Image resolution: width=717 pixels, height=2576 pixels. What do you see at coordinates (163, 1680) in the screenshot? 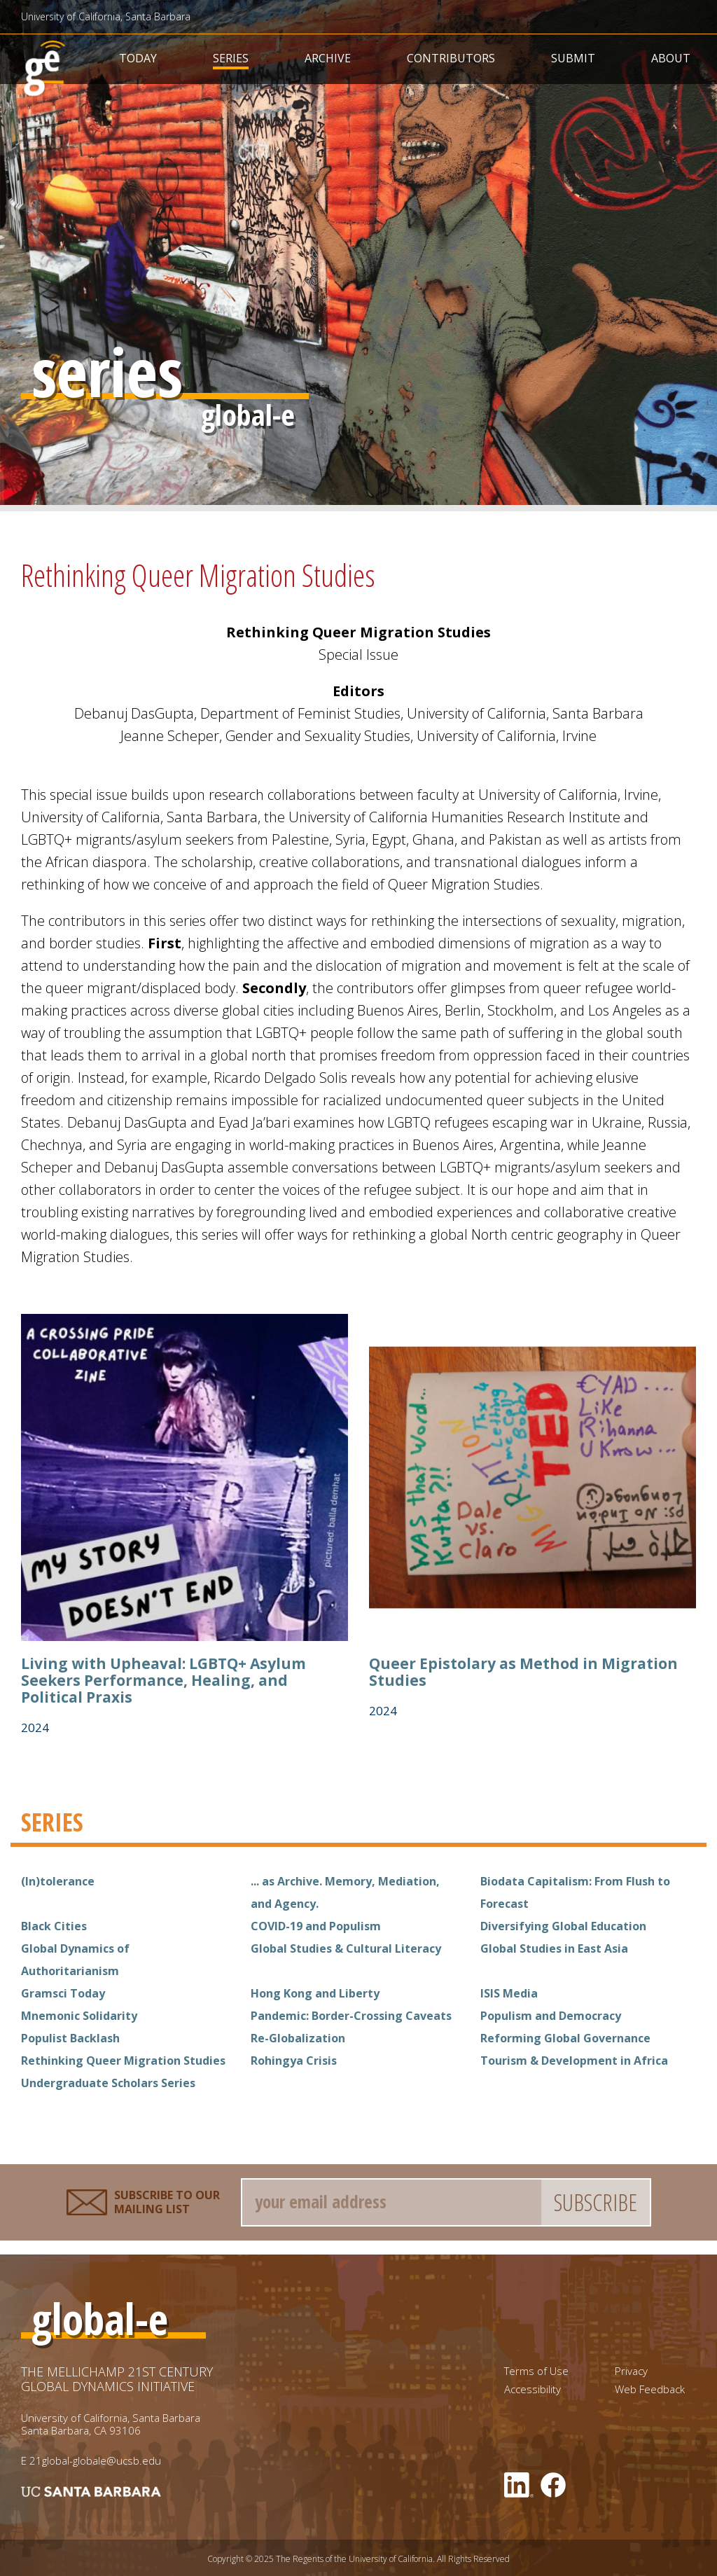
I see `Living with Upheaval: LGBTQ+ Asylum Seekers Performance, Healing, and Political Praxis` at bounding box center [163, 1680].